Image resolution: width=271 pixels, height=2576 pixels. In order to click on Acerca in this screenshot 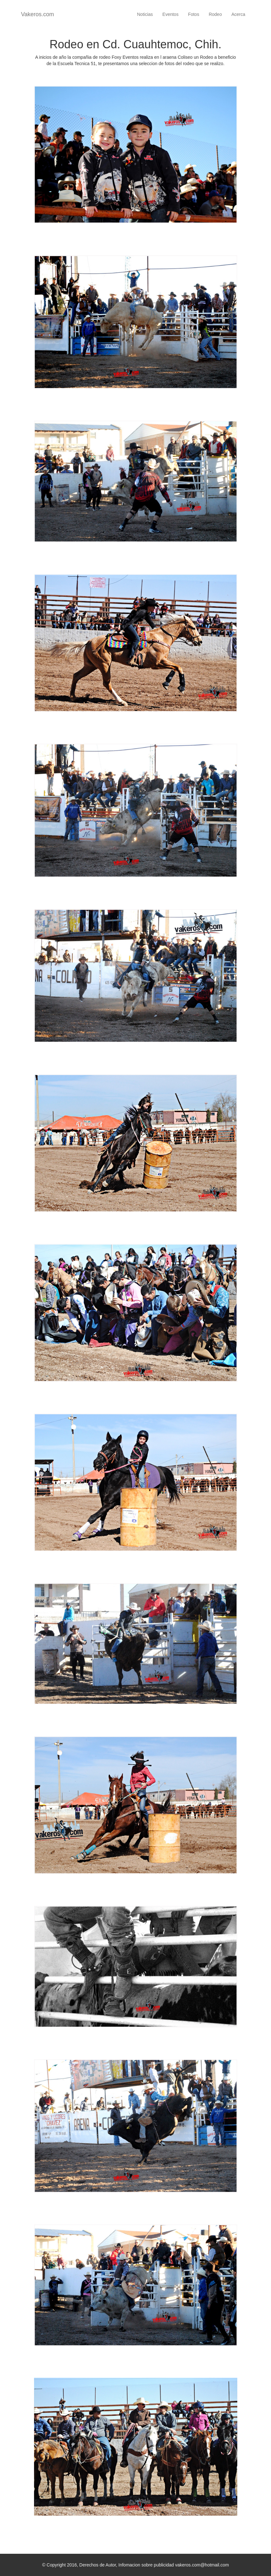, I will do `click(238, 14)`.